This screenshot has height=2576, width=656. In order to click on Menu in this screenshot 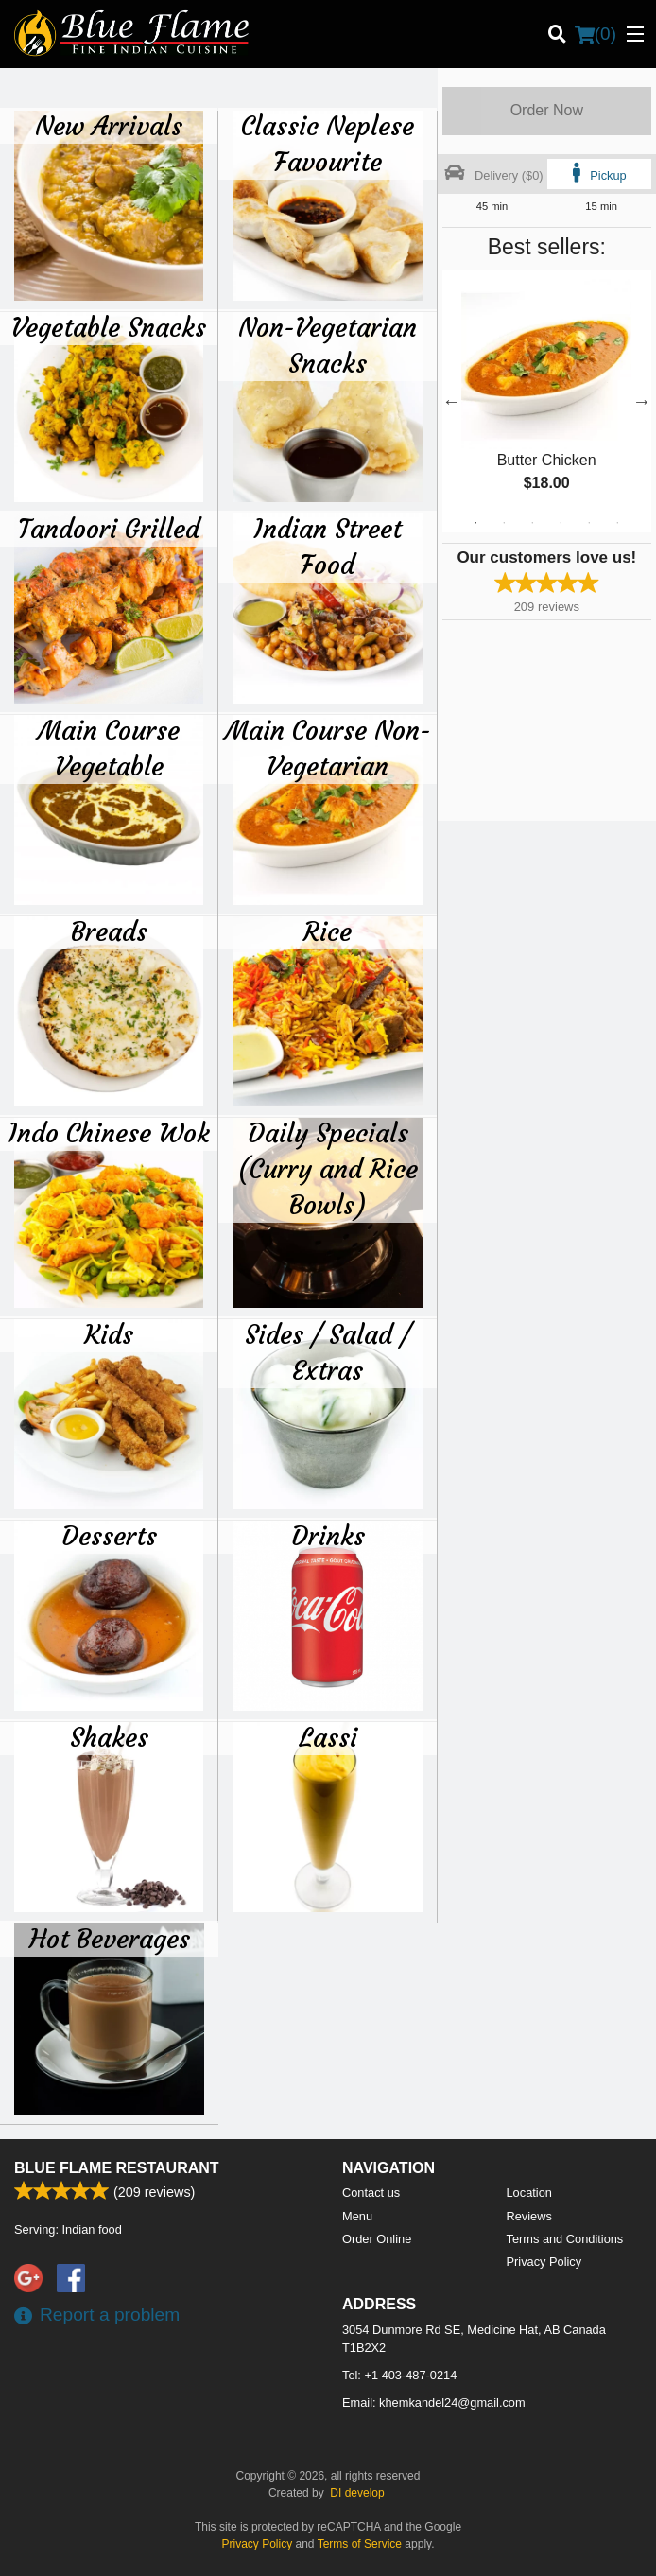, I will do `click(357, 2216)`.